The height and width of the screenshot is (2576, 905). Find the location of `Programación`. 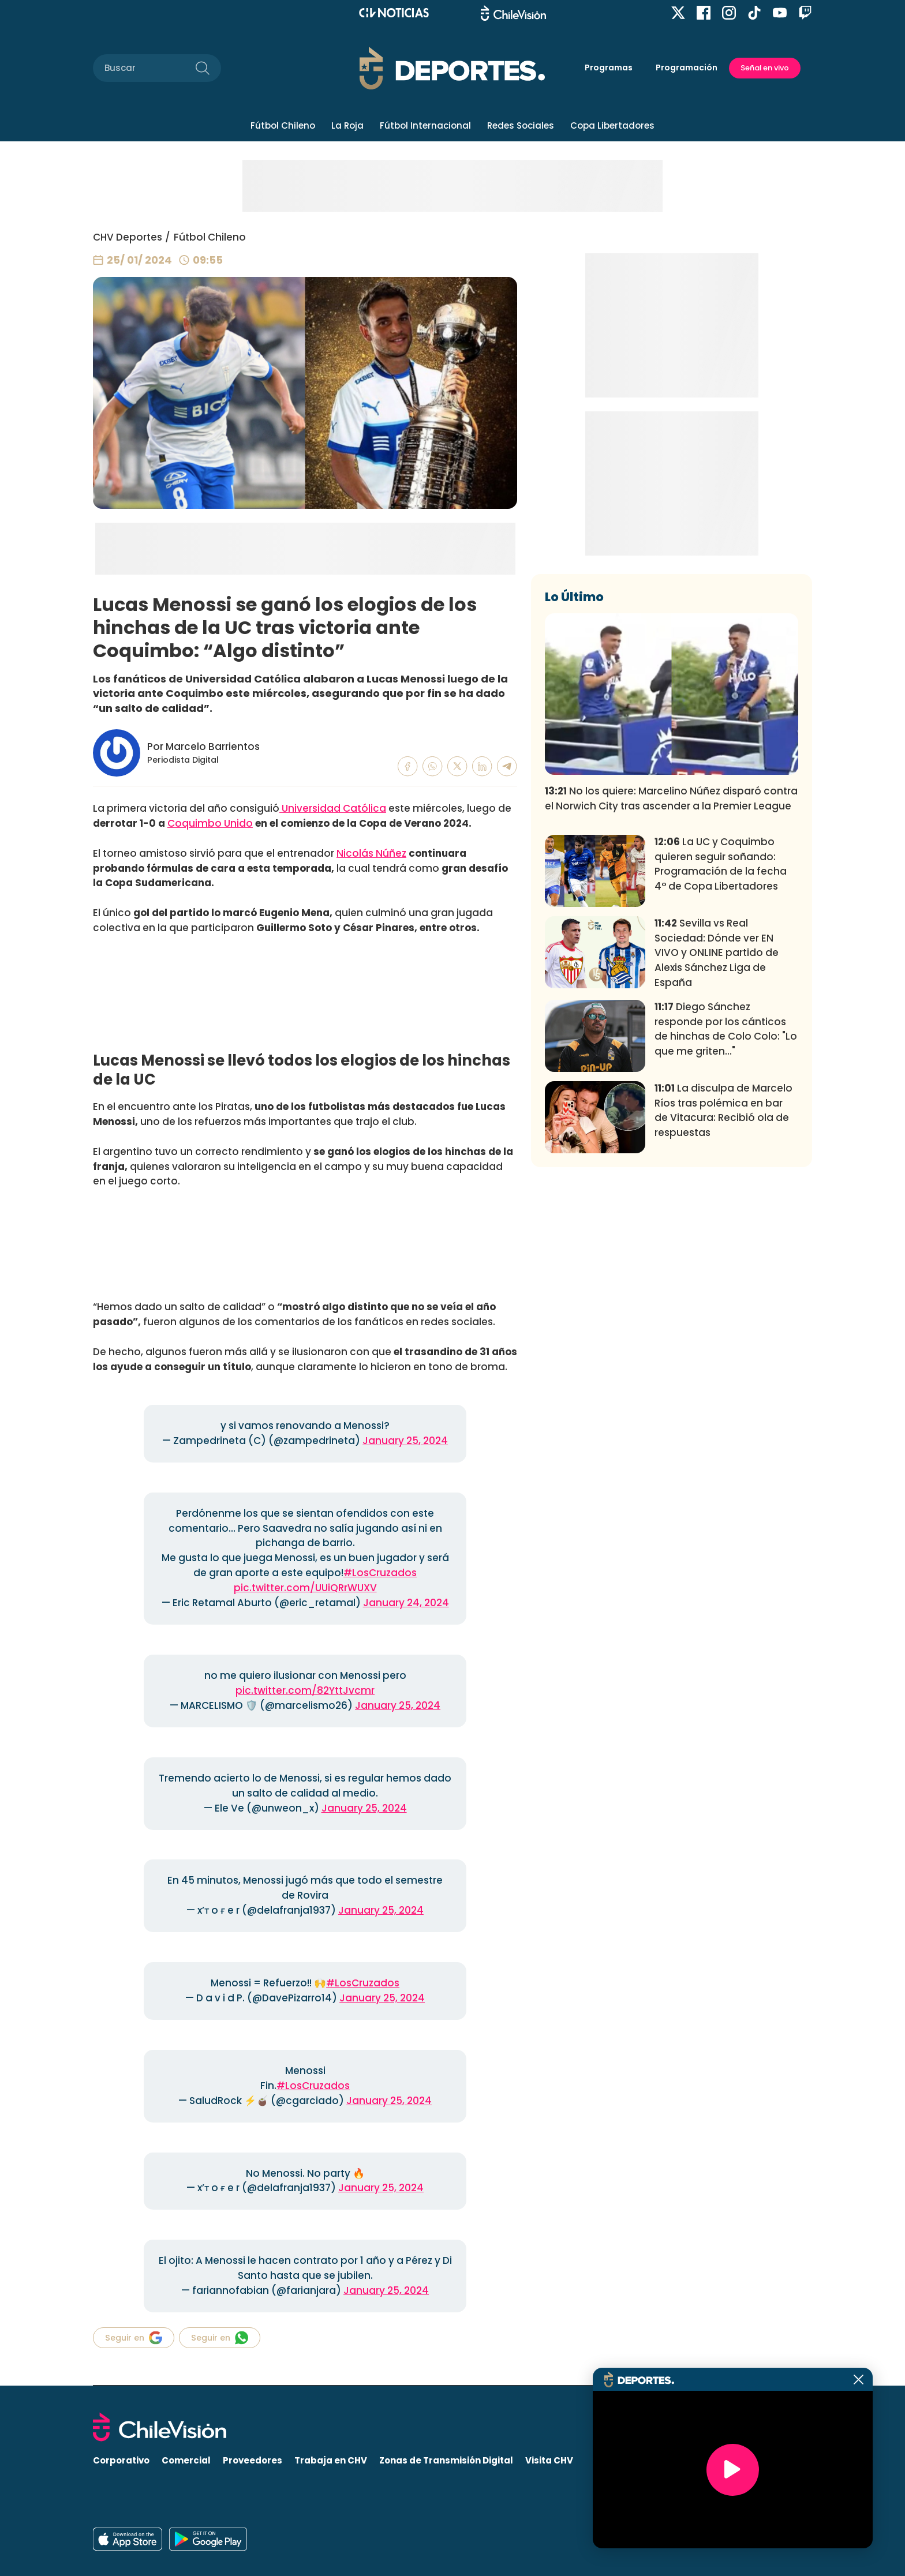

Programación is located at coordinates (686, 67).